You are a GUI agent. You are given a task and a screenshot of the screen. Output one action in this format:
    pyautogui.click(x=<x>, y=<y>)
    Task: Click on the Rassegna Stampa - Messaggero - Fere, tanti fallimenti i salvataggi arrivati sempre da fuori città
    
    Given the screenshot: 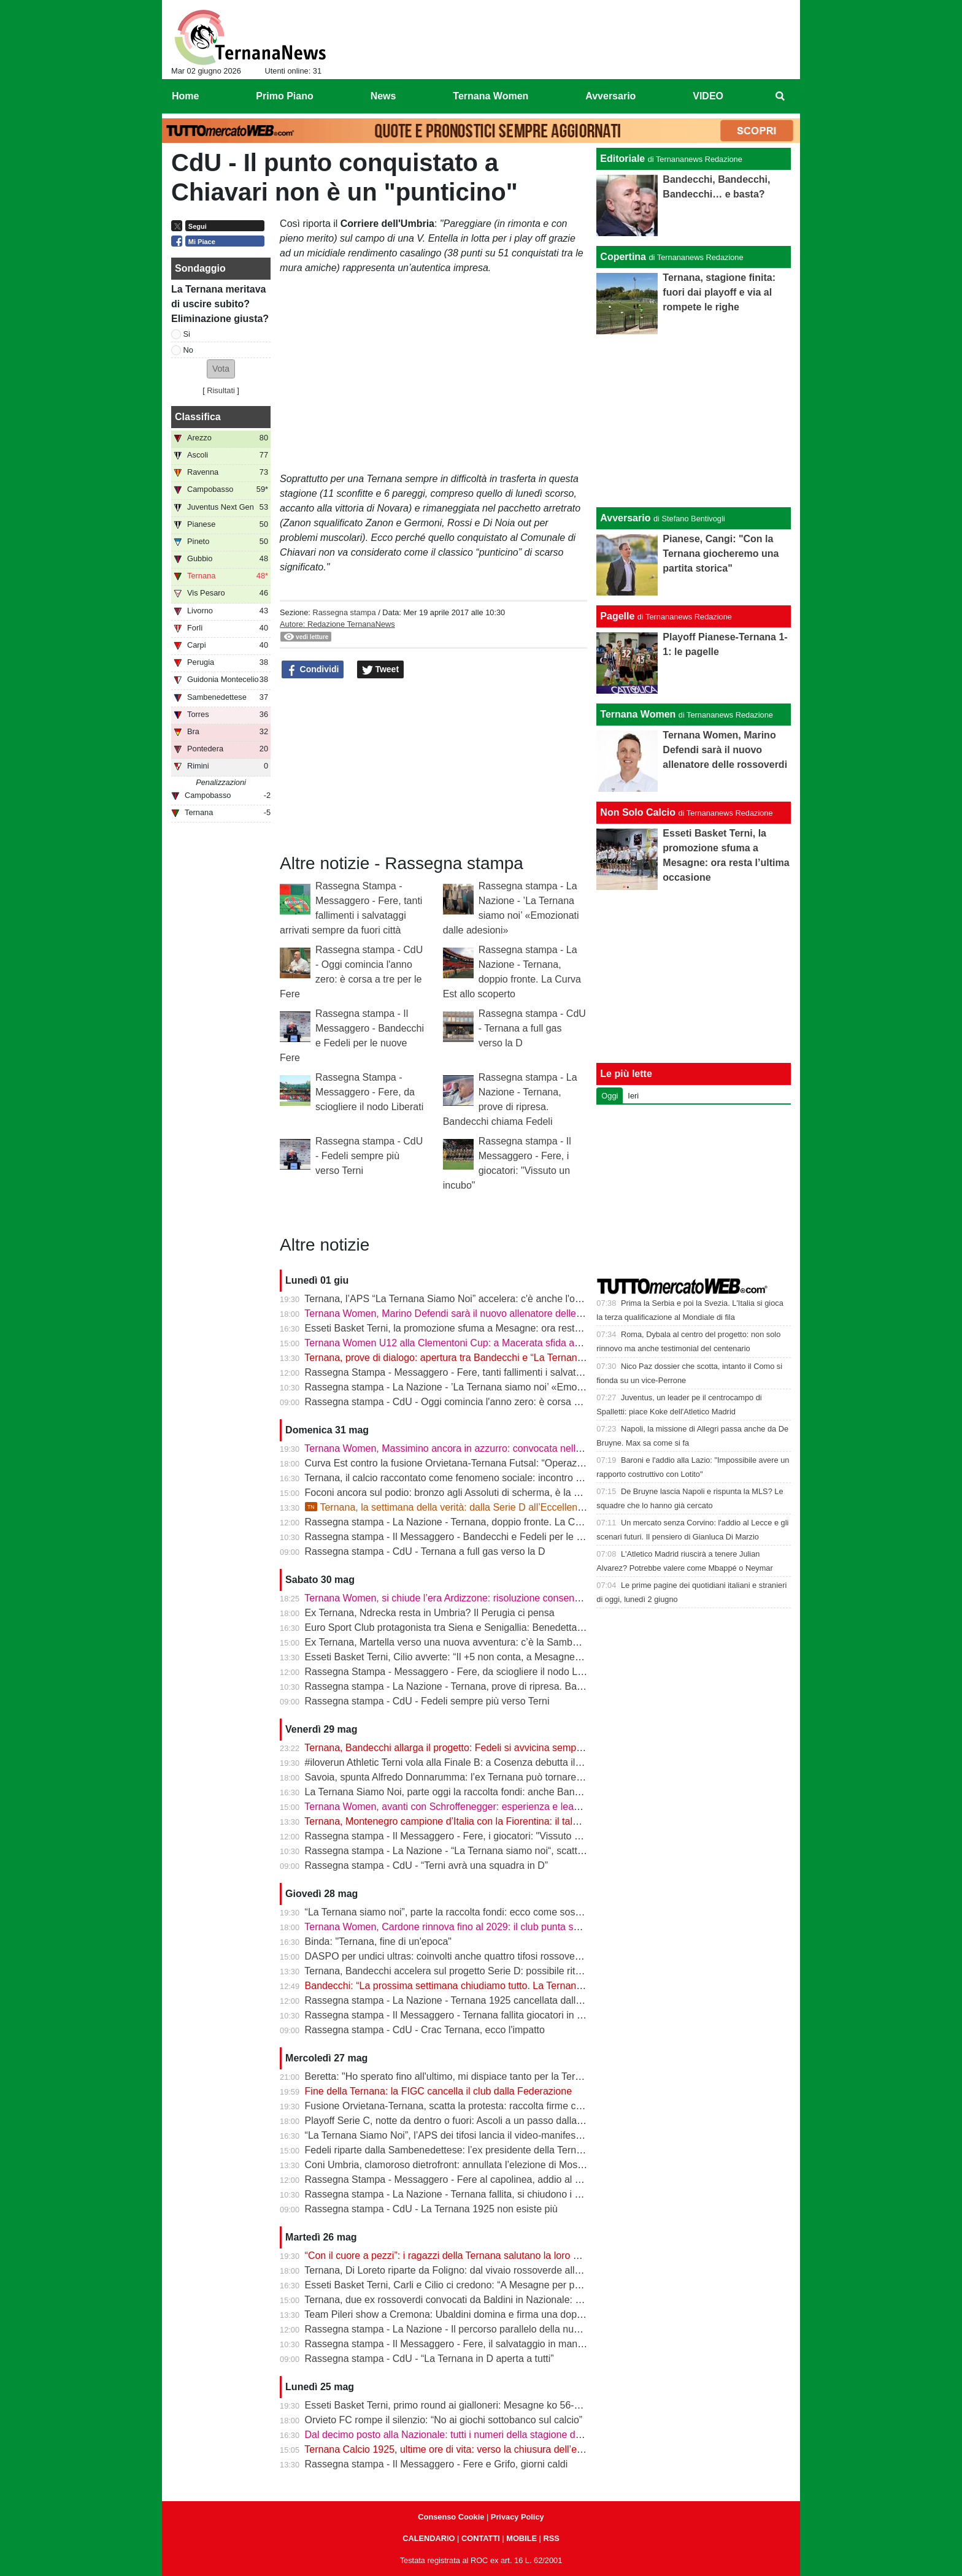 What is the action you would take?
    pyautogui.click(x=511, y=1372)
    